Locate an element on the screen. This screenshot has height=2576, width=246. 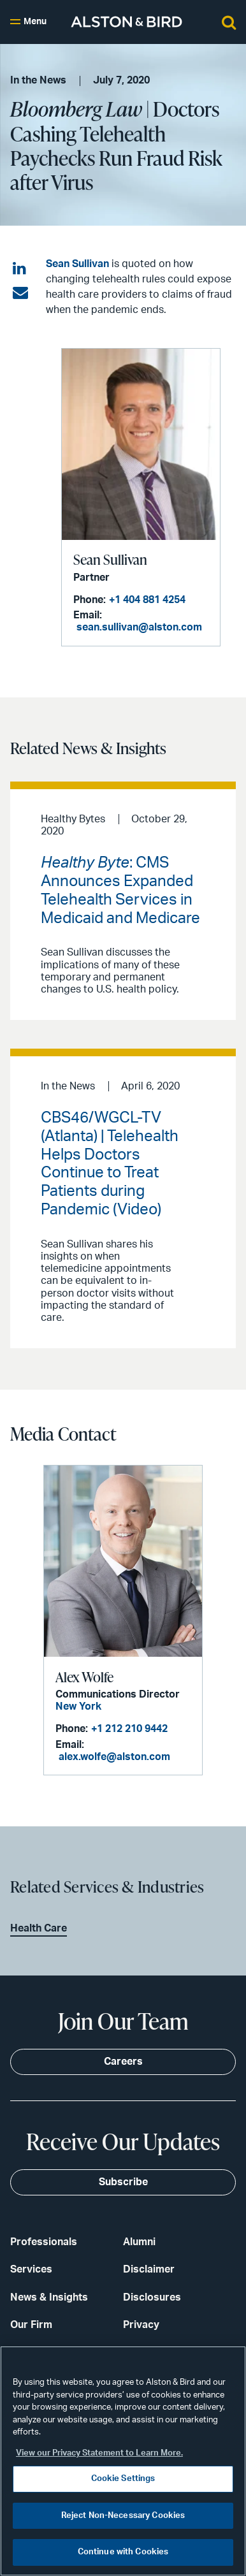
Disclosures is located at coordinates (152, 2297).